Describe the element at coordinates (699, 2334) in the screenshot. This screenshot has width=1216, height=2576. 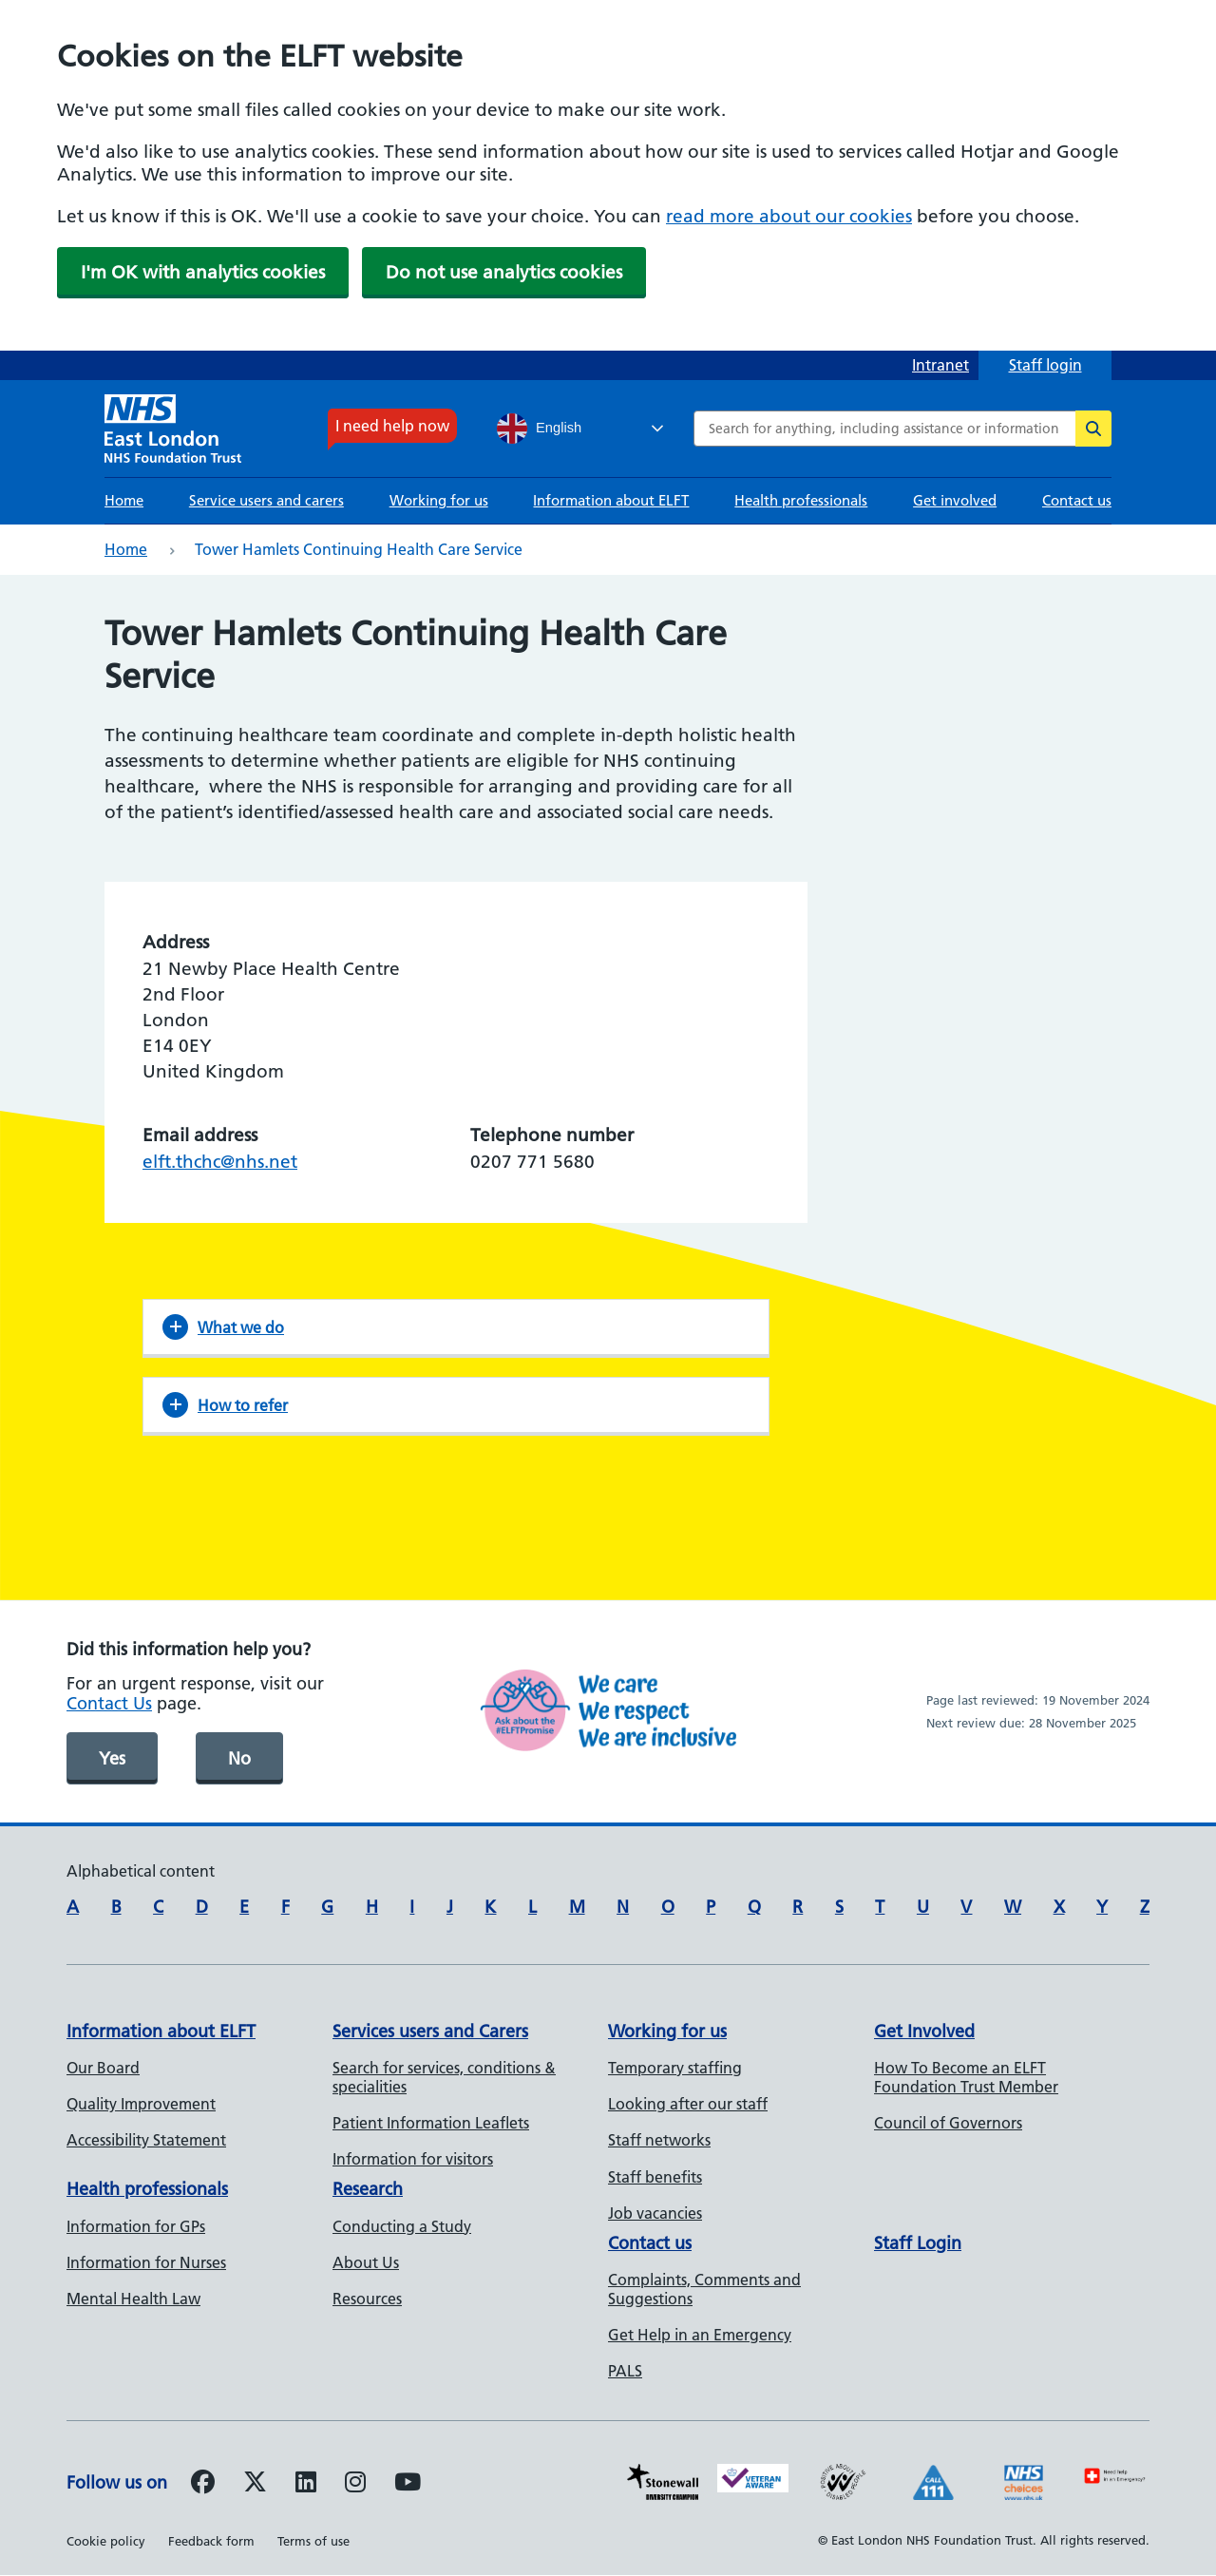
I see `Get Help in an Emergency` at that location.